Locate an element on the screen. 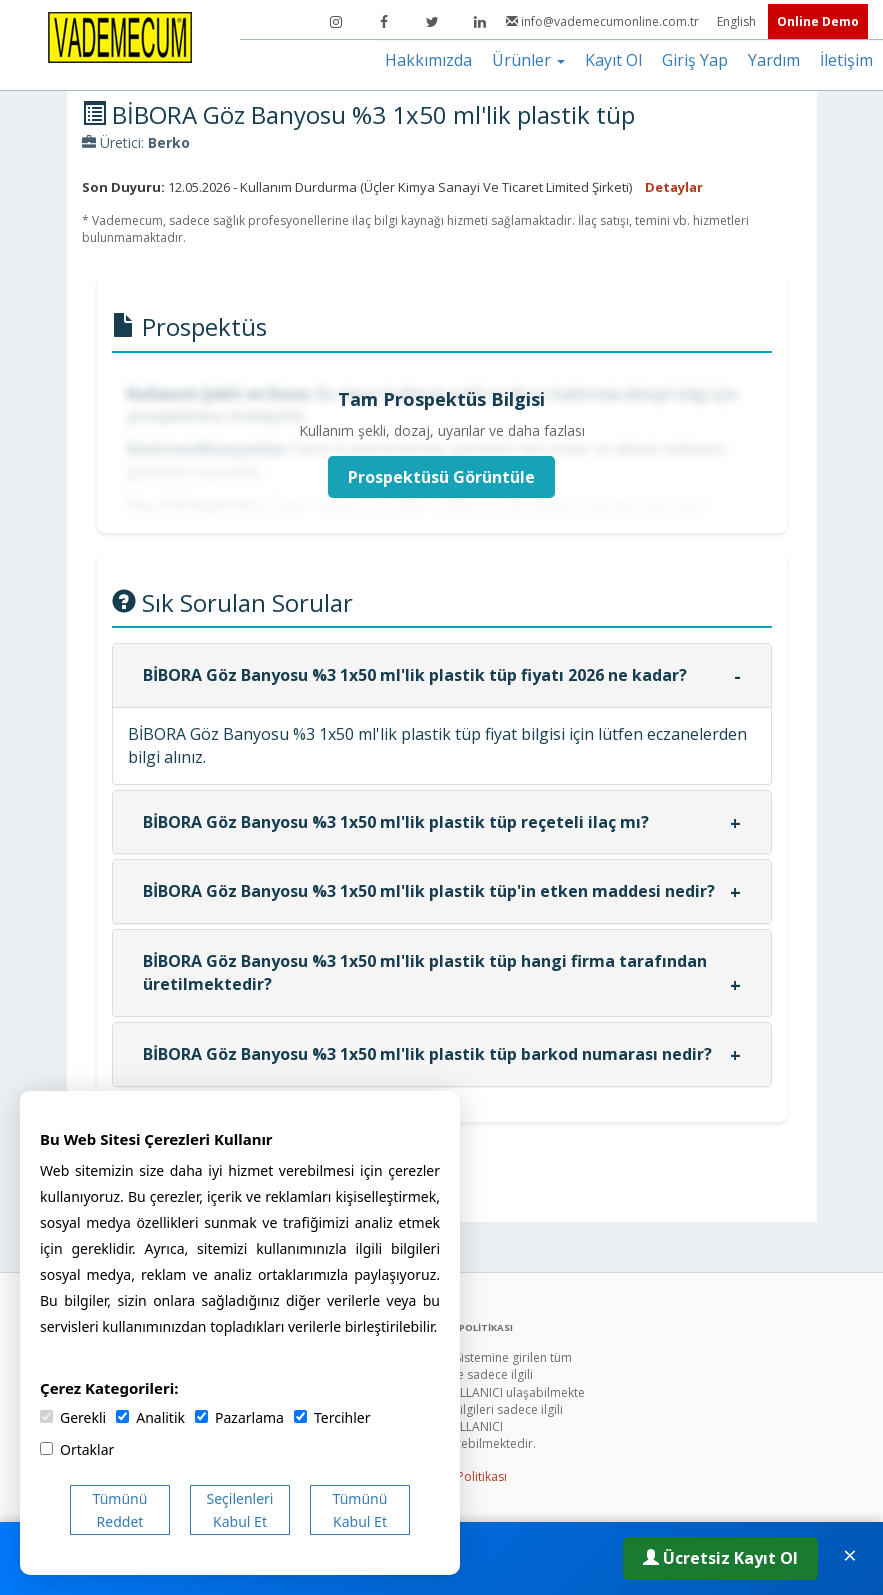  Hakkımızda is located at coordinates (428, 60).